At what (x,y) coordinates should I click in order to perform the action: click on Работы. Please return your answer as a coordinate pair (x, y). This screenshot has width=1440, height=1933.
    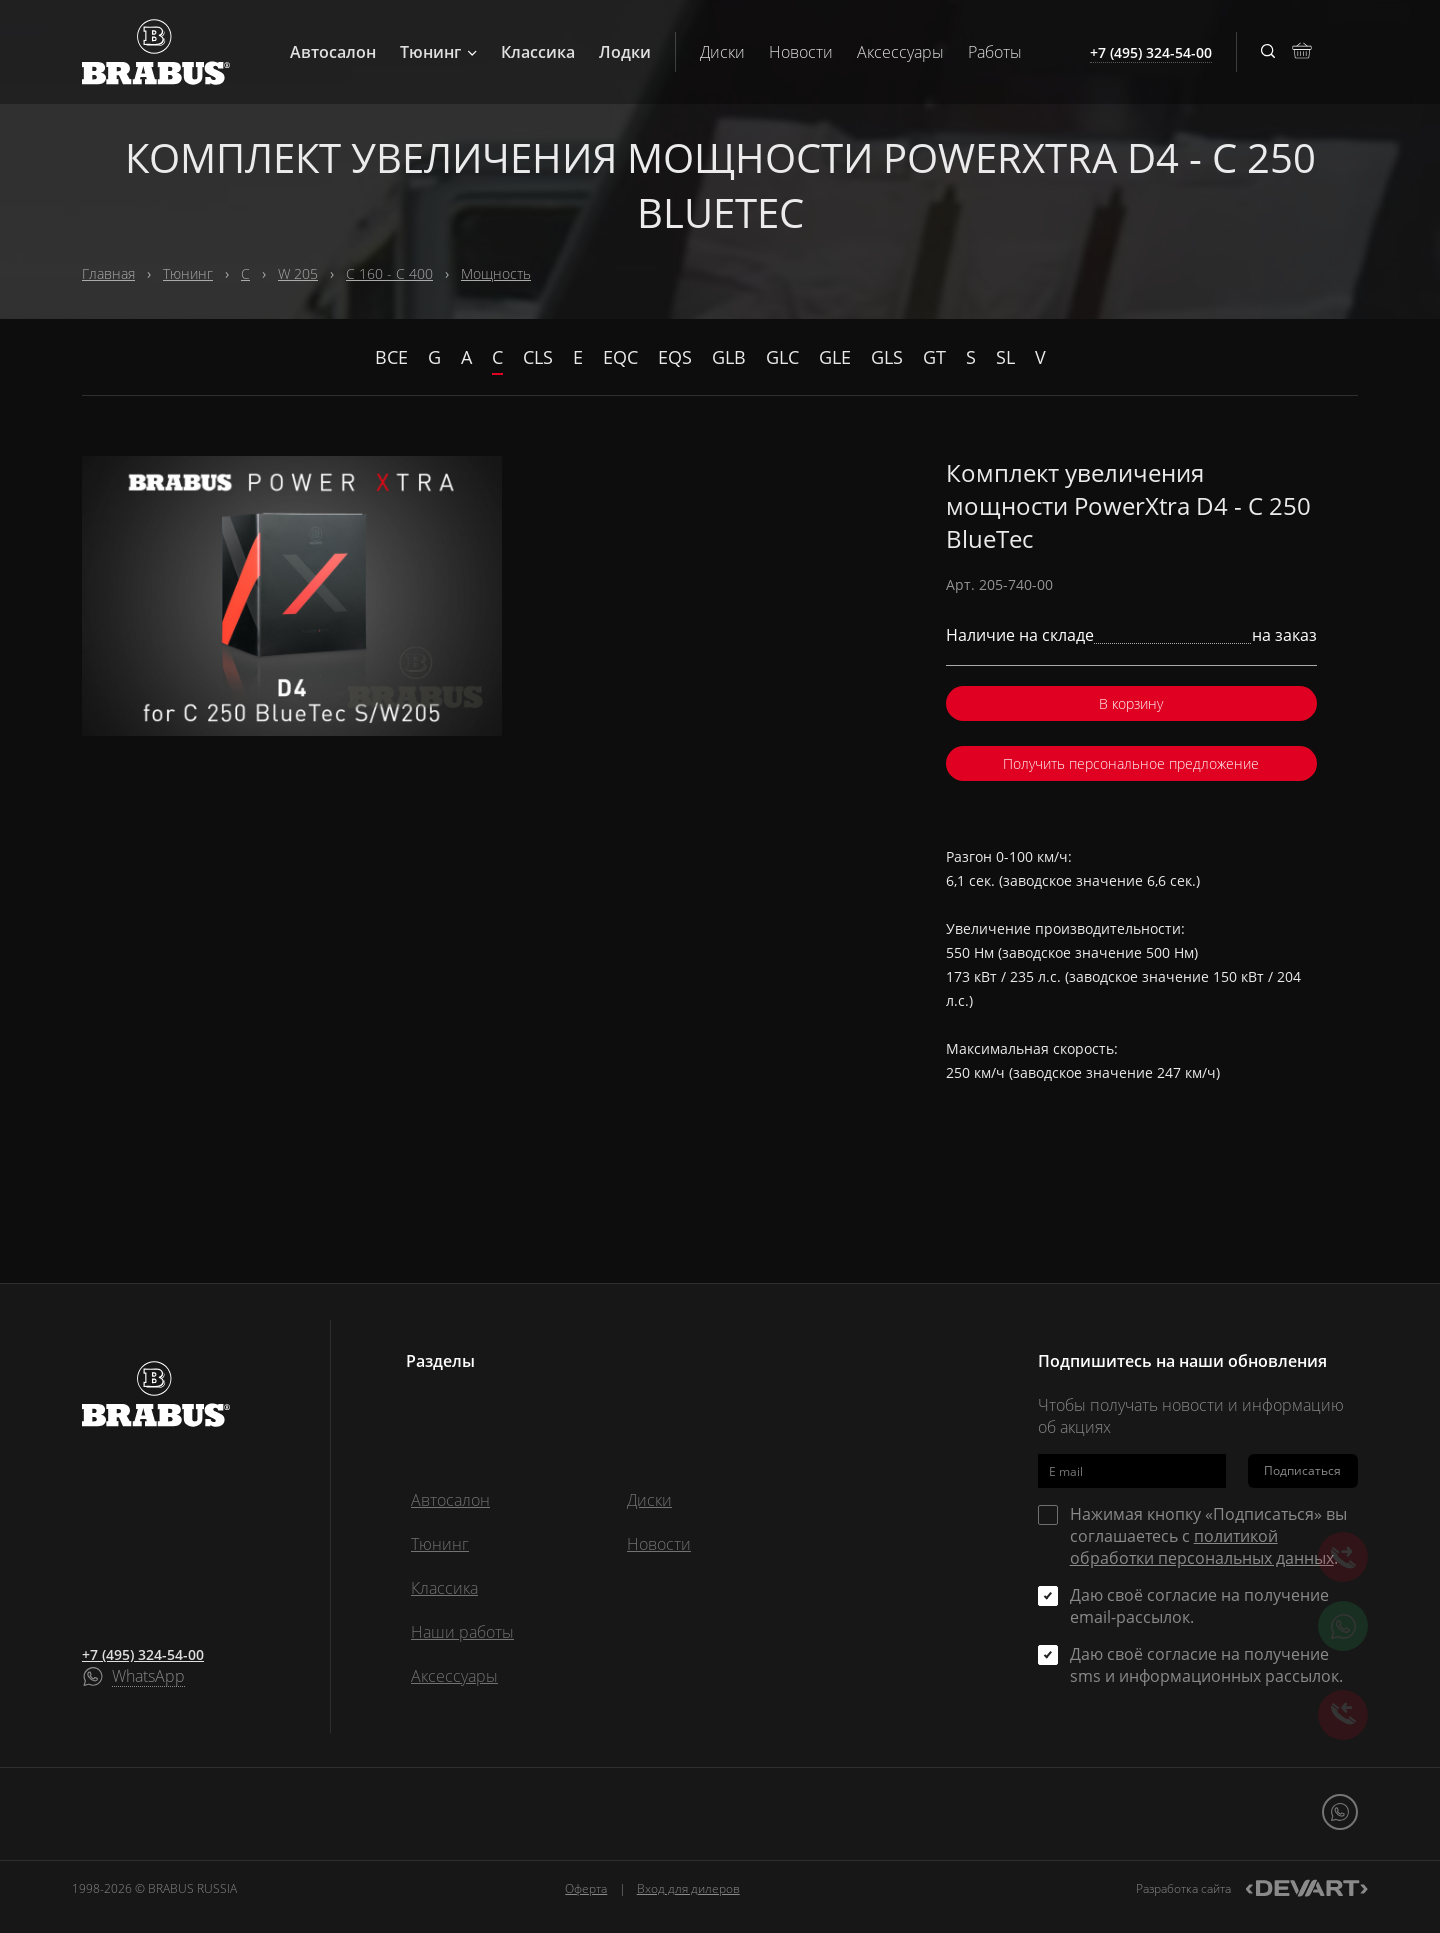
    Looking at the image, I should click on (995, 52).